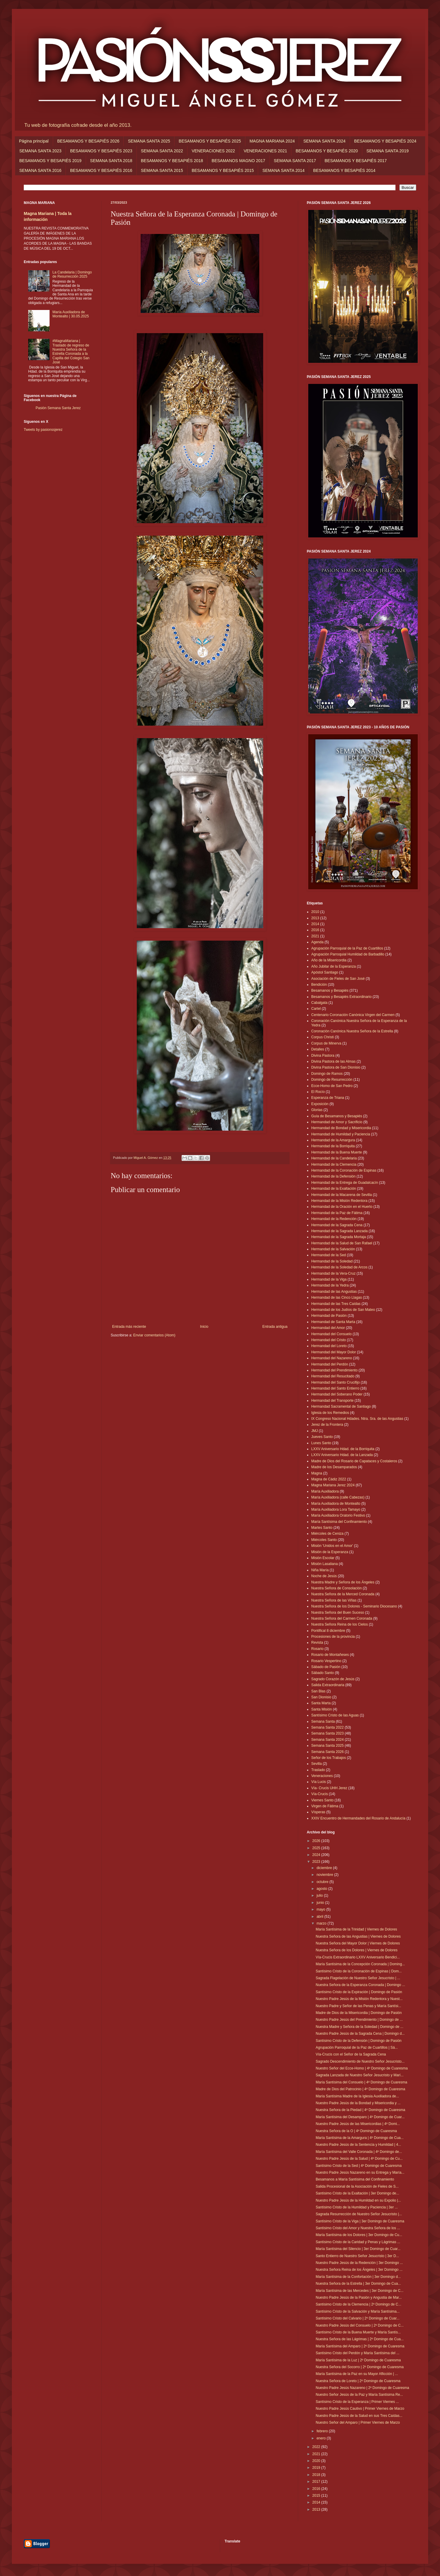  Describe the element at coordinates (358, 2041) in the screenshot. I see `Santísimo Cristo de la Defensión | Domingo de Pasión` at that location.